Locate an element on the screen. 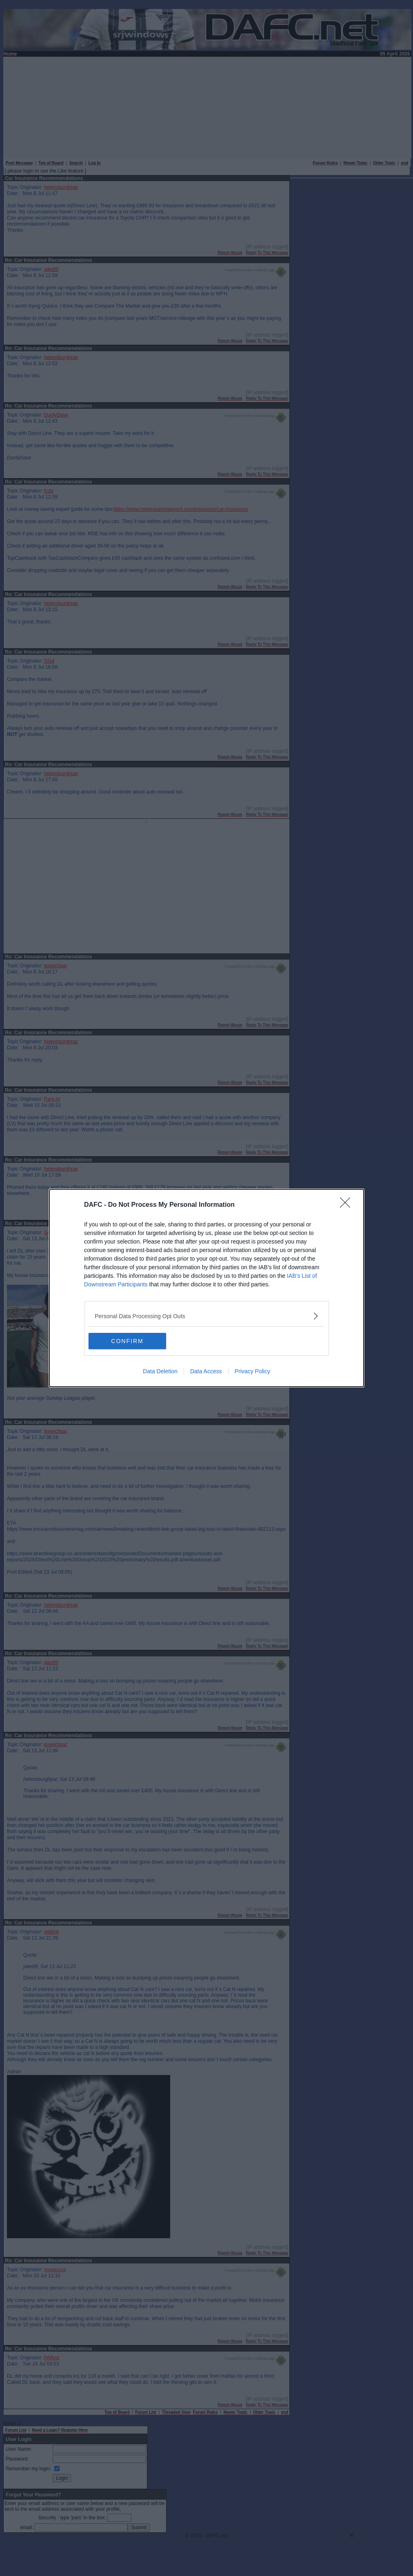  Data Access is located at coordinates (206, 1371).